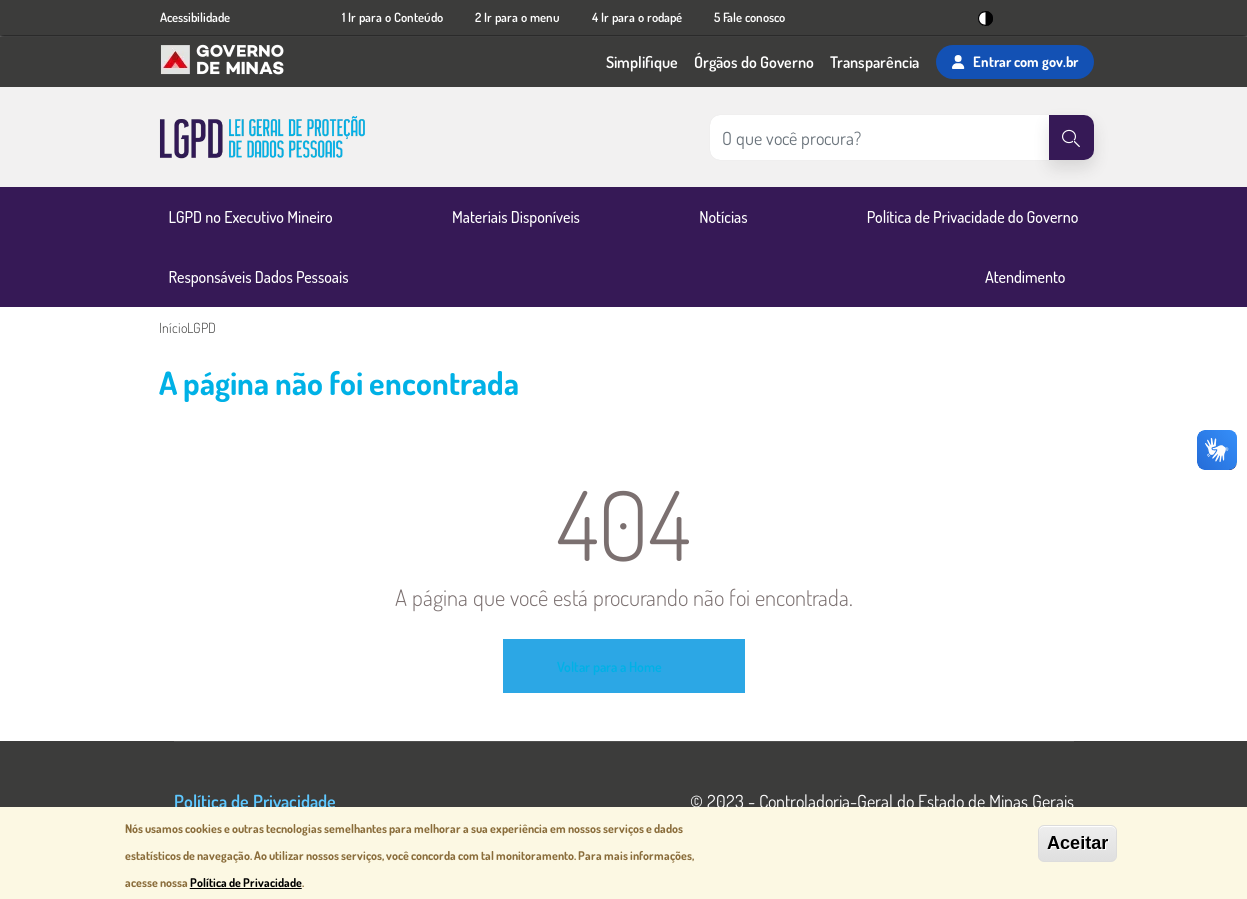 The image size is (1247, 899). What do you see at coordinates (392, 17) in the screenshot?
I see `1 Ir para o Conteúdo` at bounding box center [392, 17].